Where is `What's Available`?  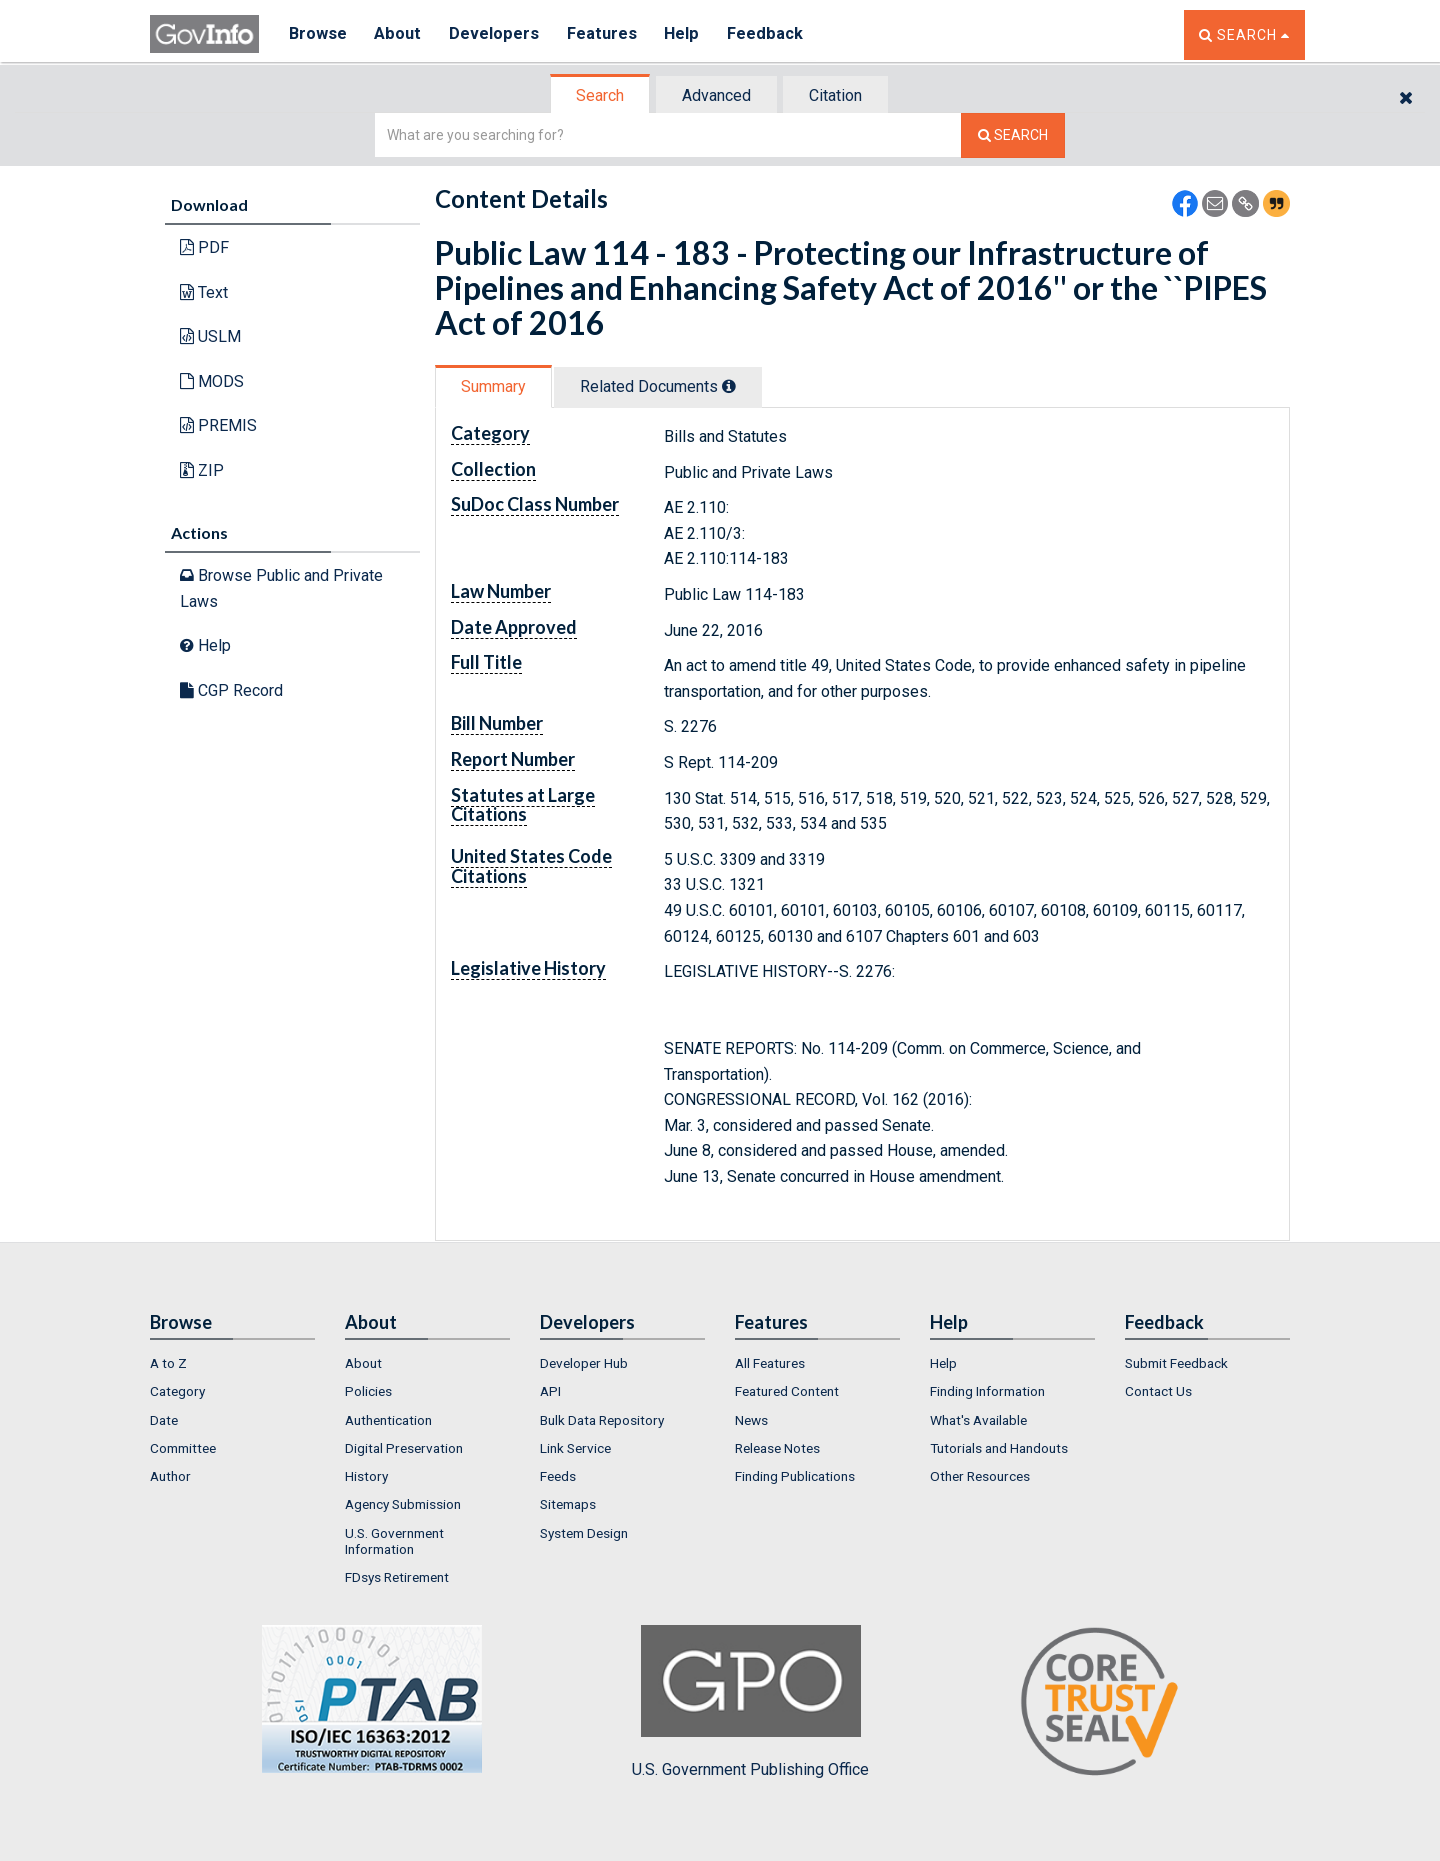 What's Available is located at coordinates (978, 1420).